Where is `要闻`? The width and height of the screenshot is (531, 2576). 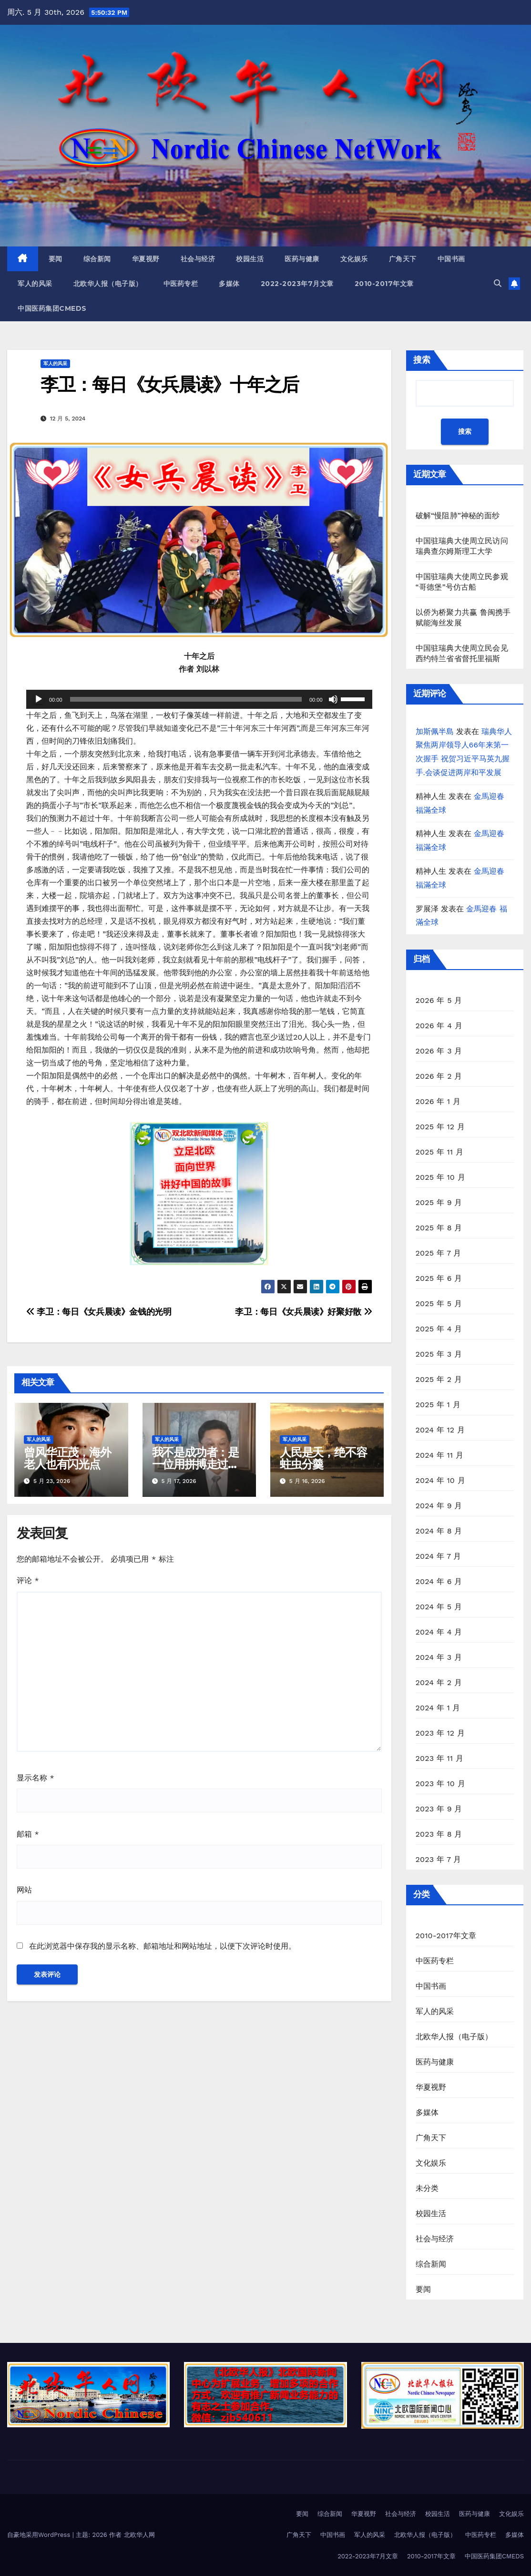
要闻 is located at coordinates (55, 259).